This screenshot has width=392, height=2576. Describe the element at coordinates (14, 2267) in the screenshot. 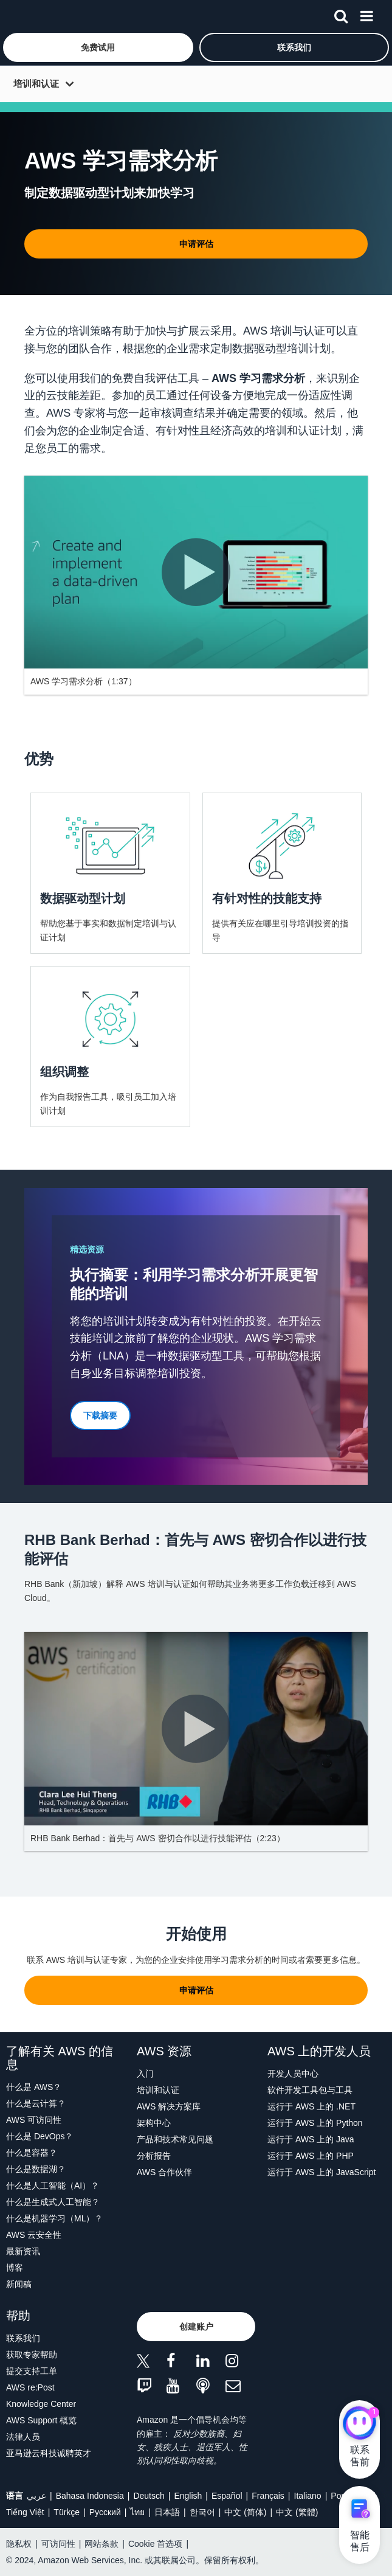

I see `博客` at that location.